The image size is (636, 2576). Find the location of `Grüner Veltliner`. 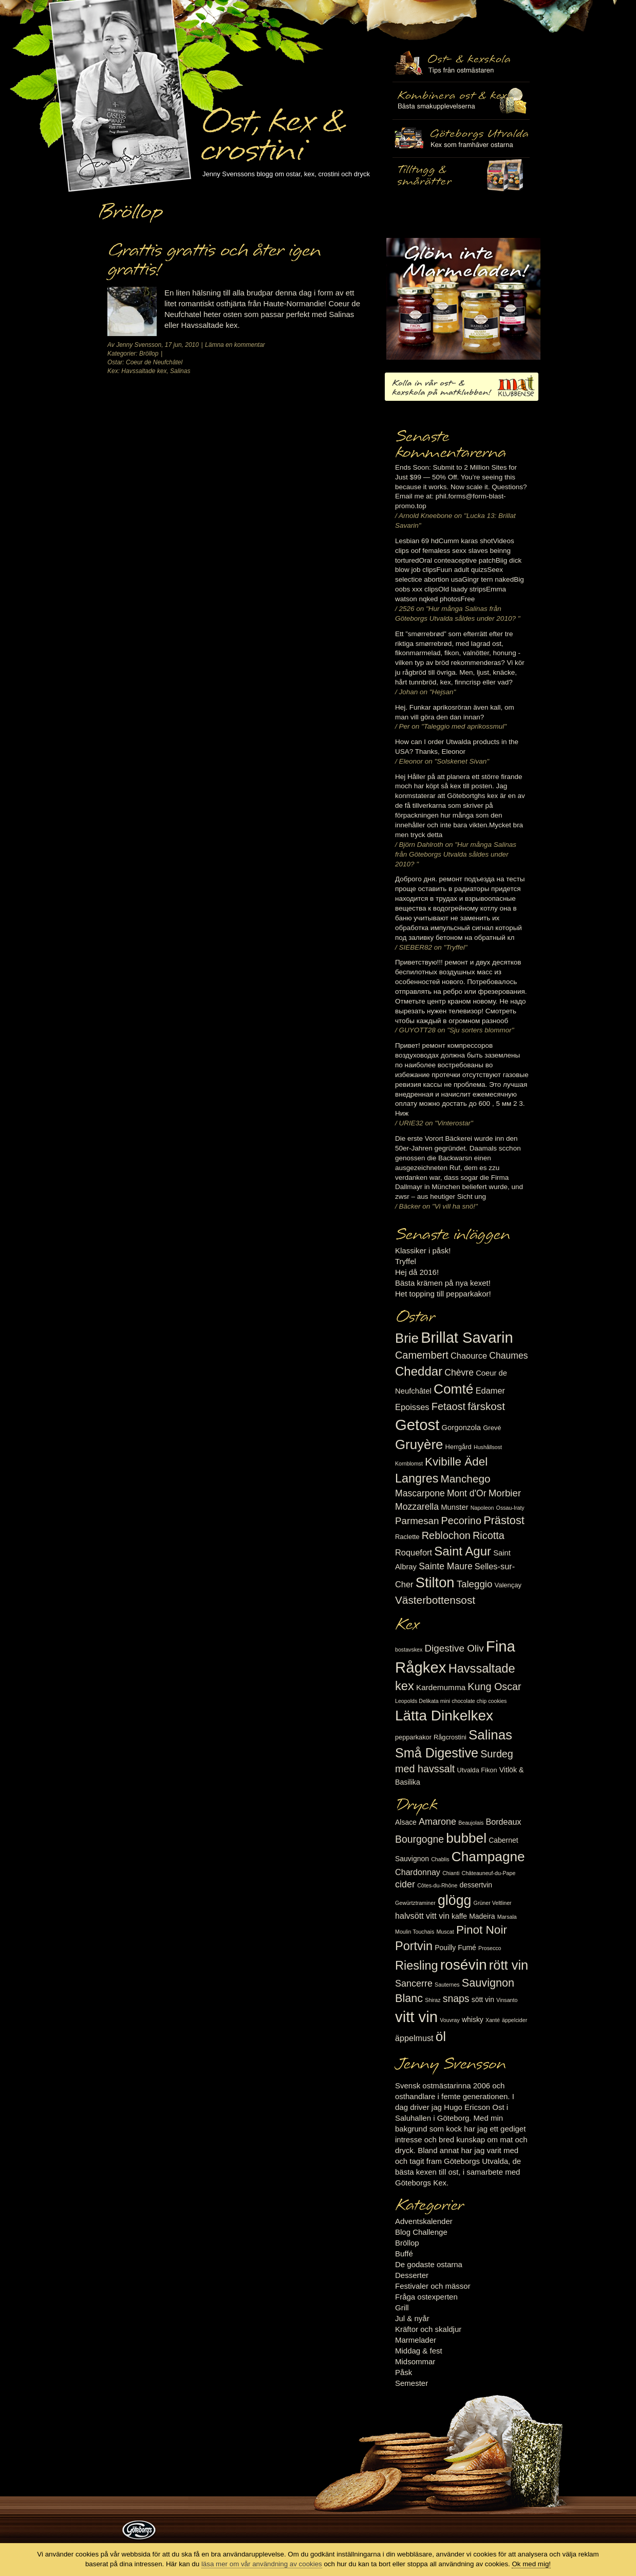

Grüner Veltliner is located at coordinates (493, 1903).